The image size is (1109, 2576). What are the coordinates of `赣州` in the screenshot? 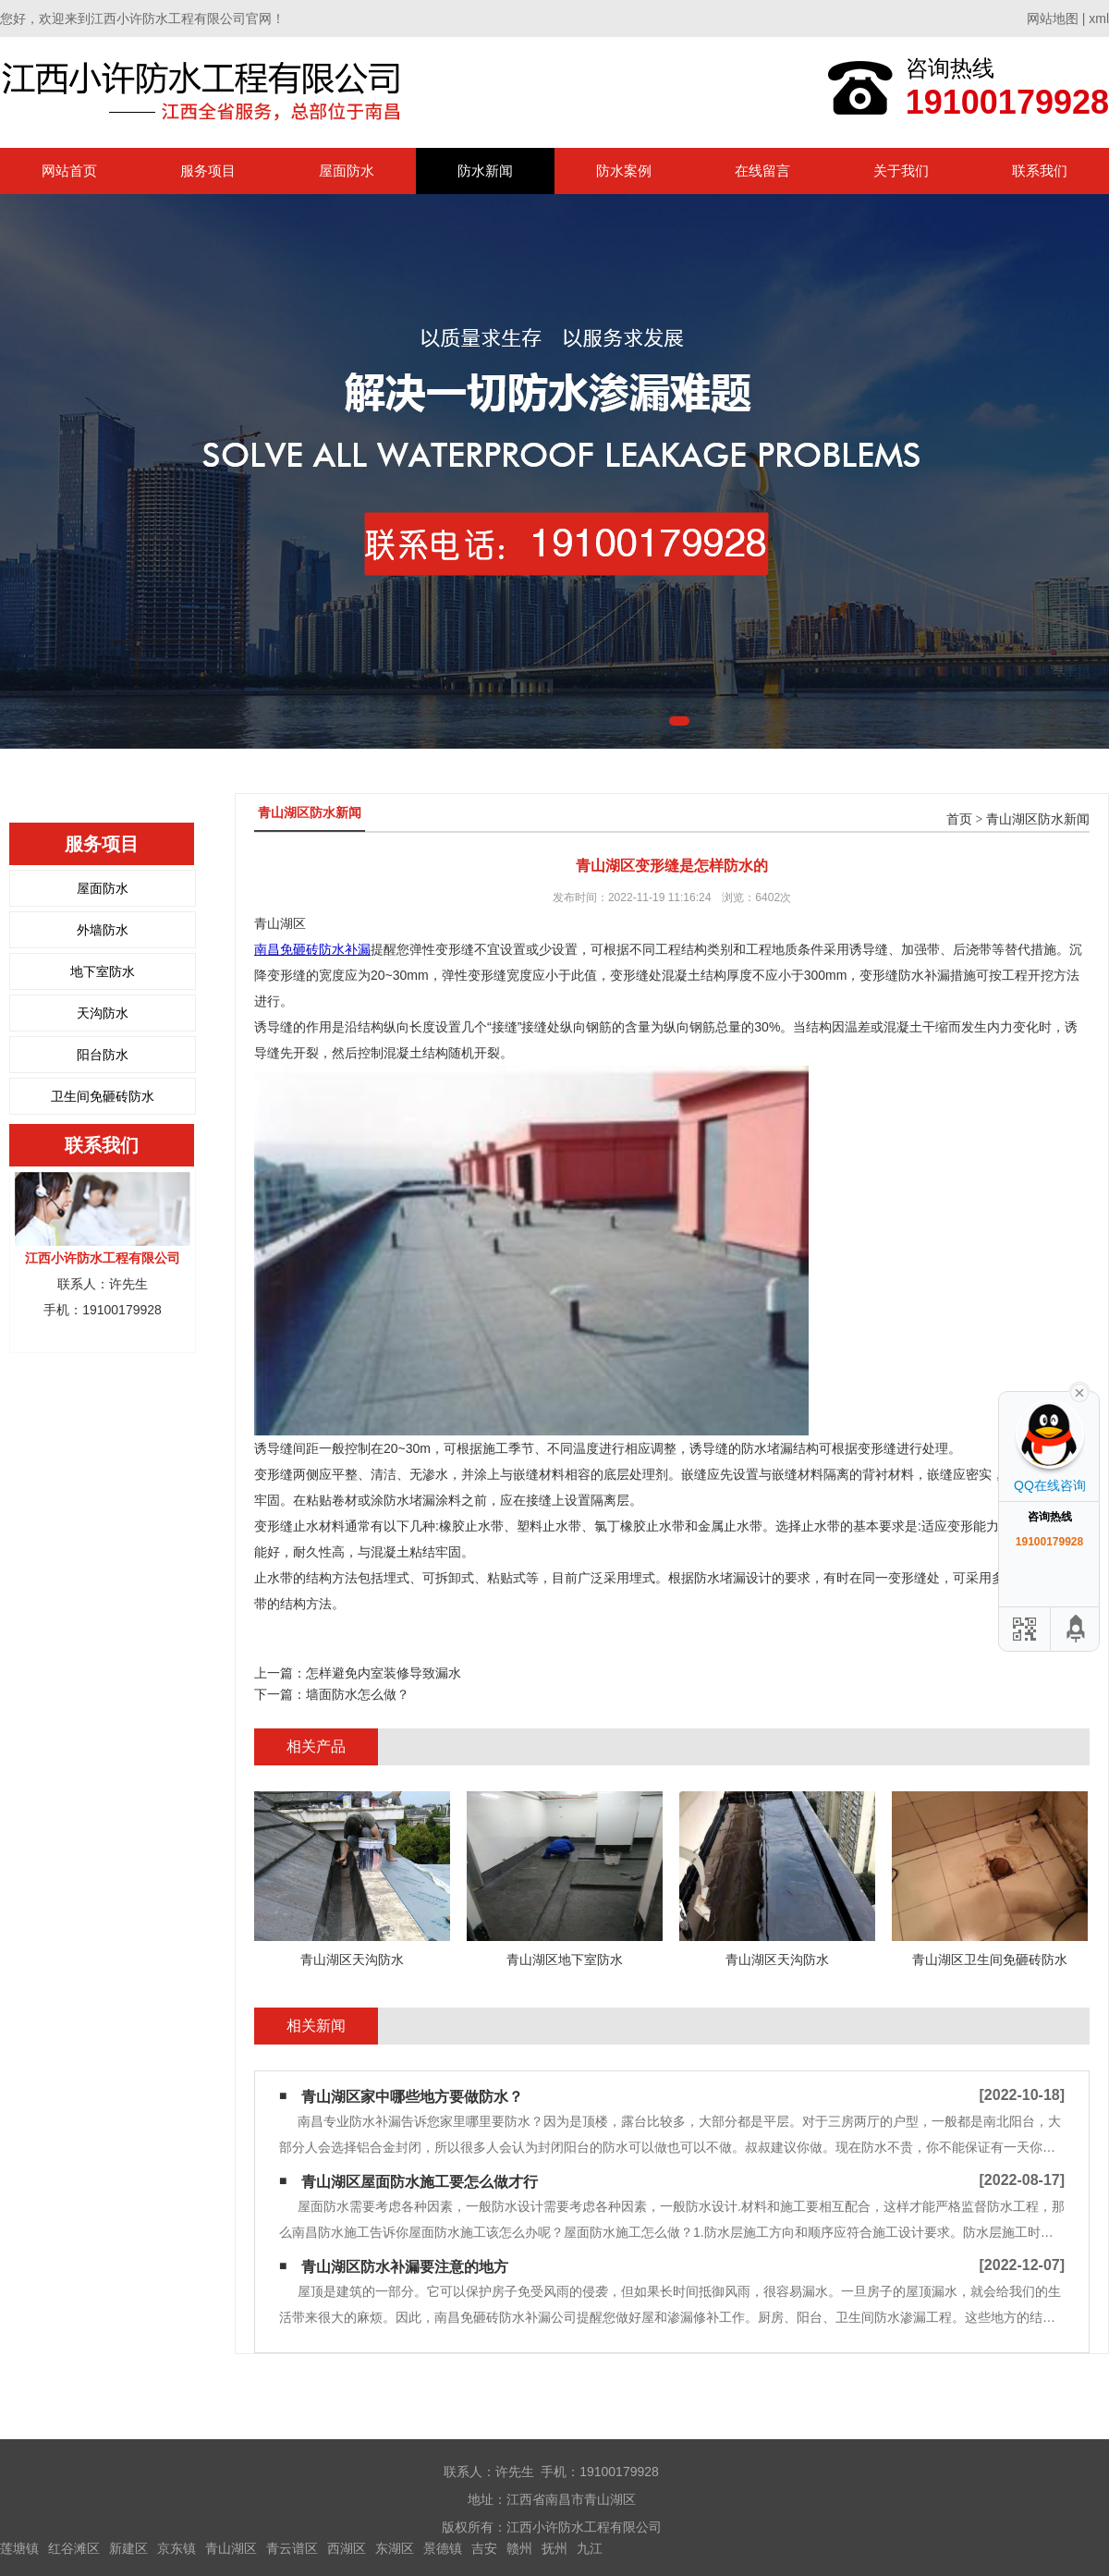 It's located at (519, 2548).